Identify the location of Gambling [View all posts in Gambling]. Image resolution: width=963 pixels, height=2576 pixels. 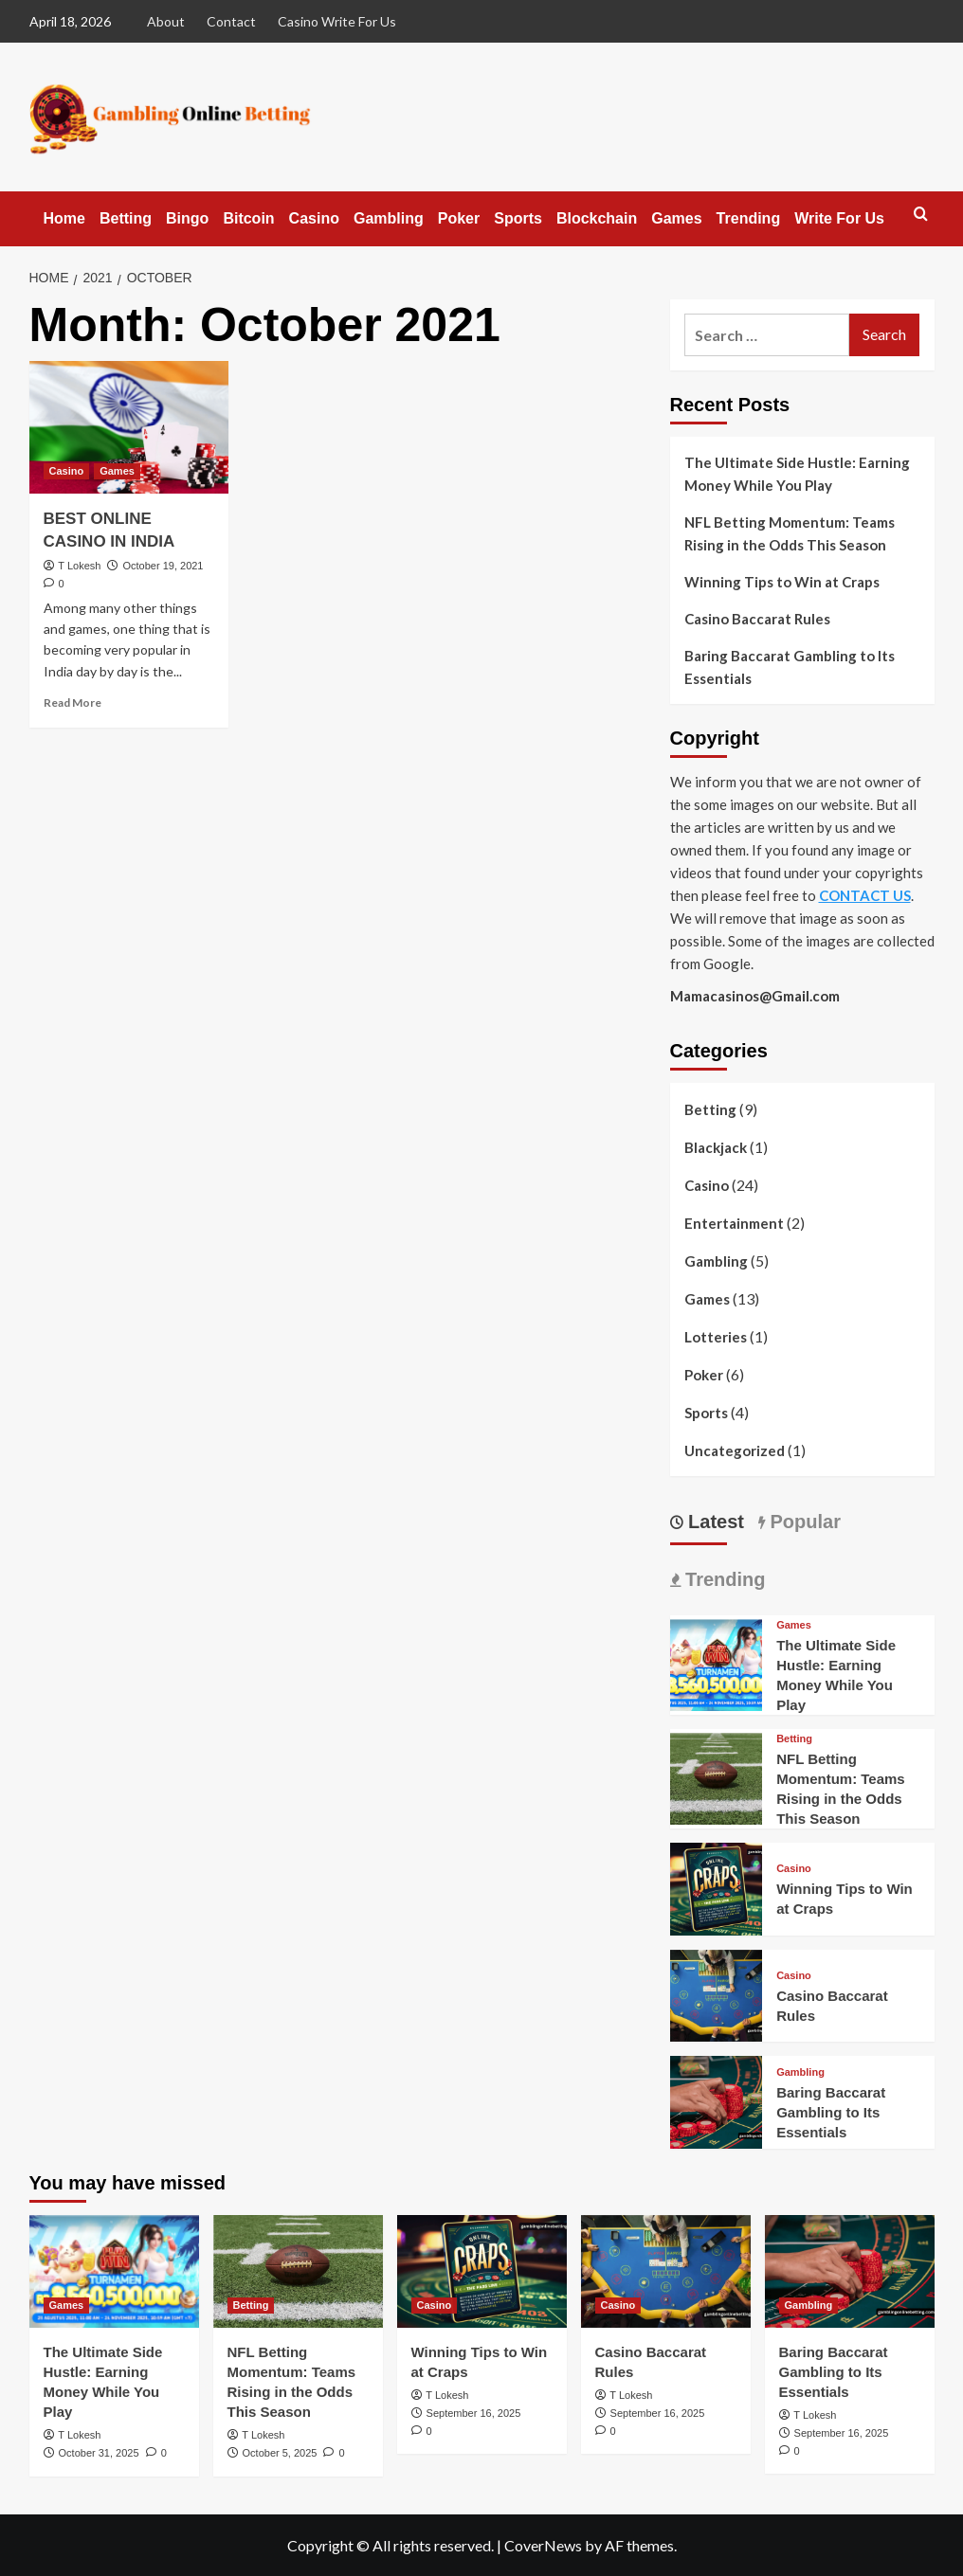
(800, 2072).